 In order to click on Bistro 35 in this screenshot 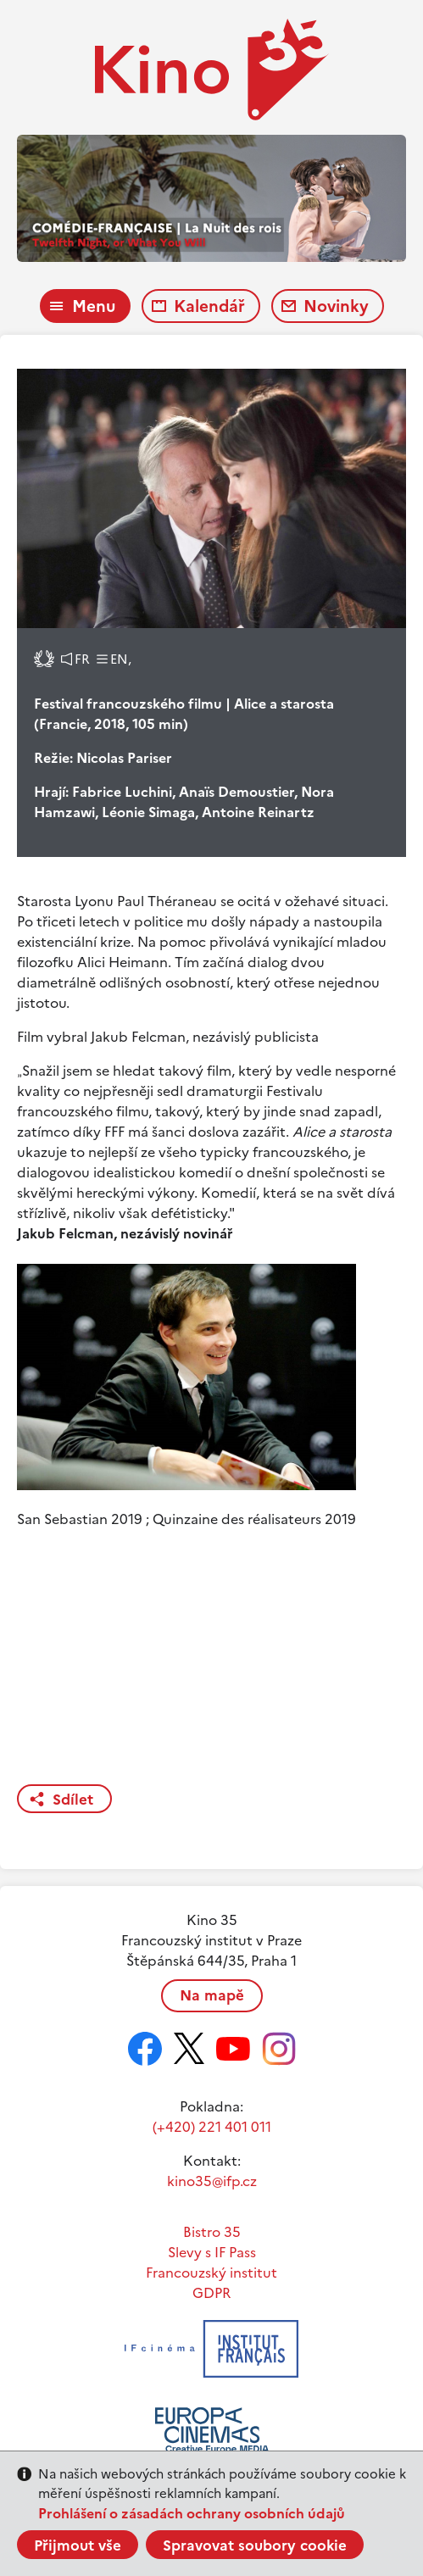, I will do `click(212, 2232)`.